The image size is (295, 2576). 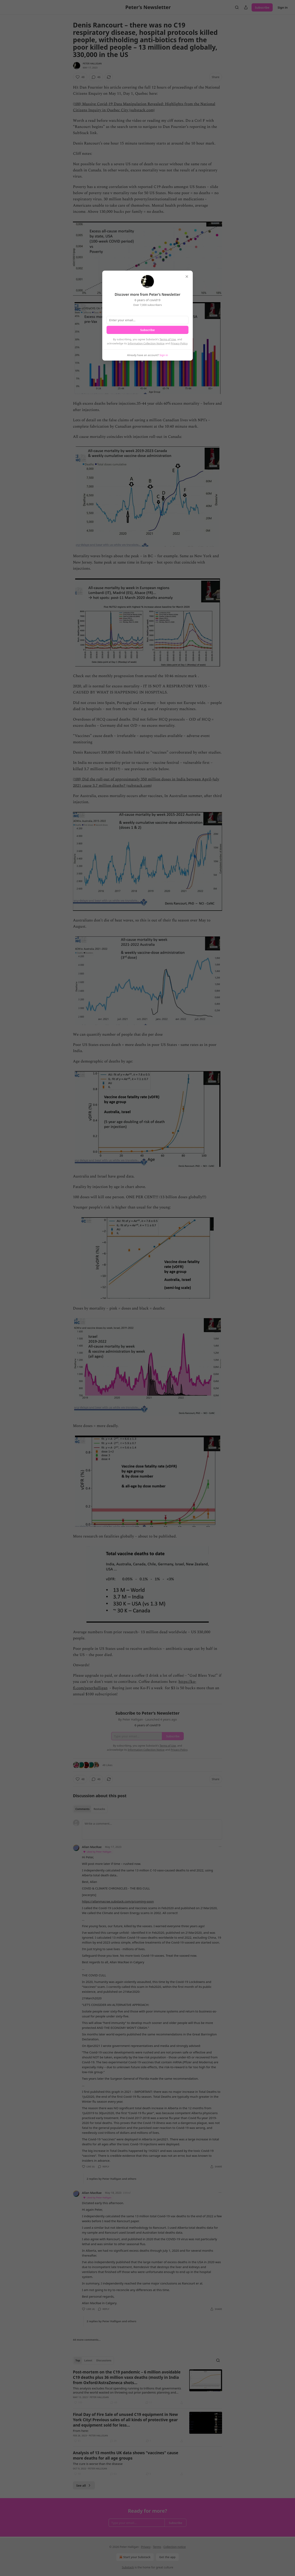 What do you see at coordinates (90, 1809) in the screenshot?
I see `[tablist]` at bounding box center [90, 1809].